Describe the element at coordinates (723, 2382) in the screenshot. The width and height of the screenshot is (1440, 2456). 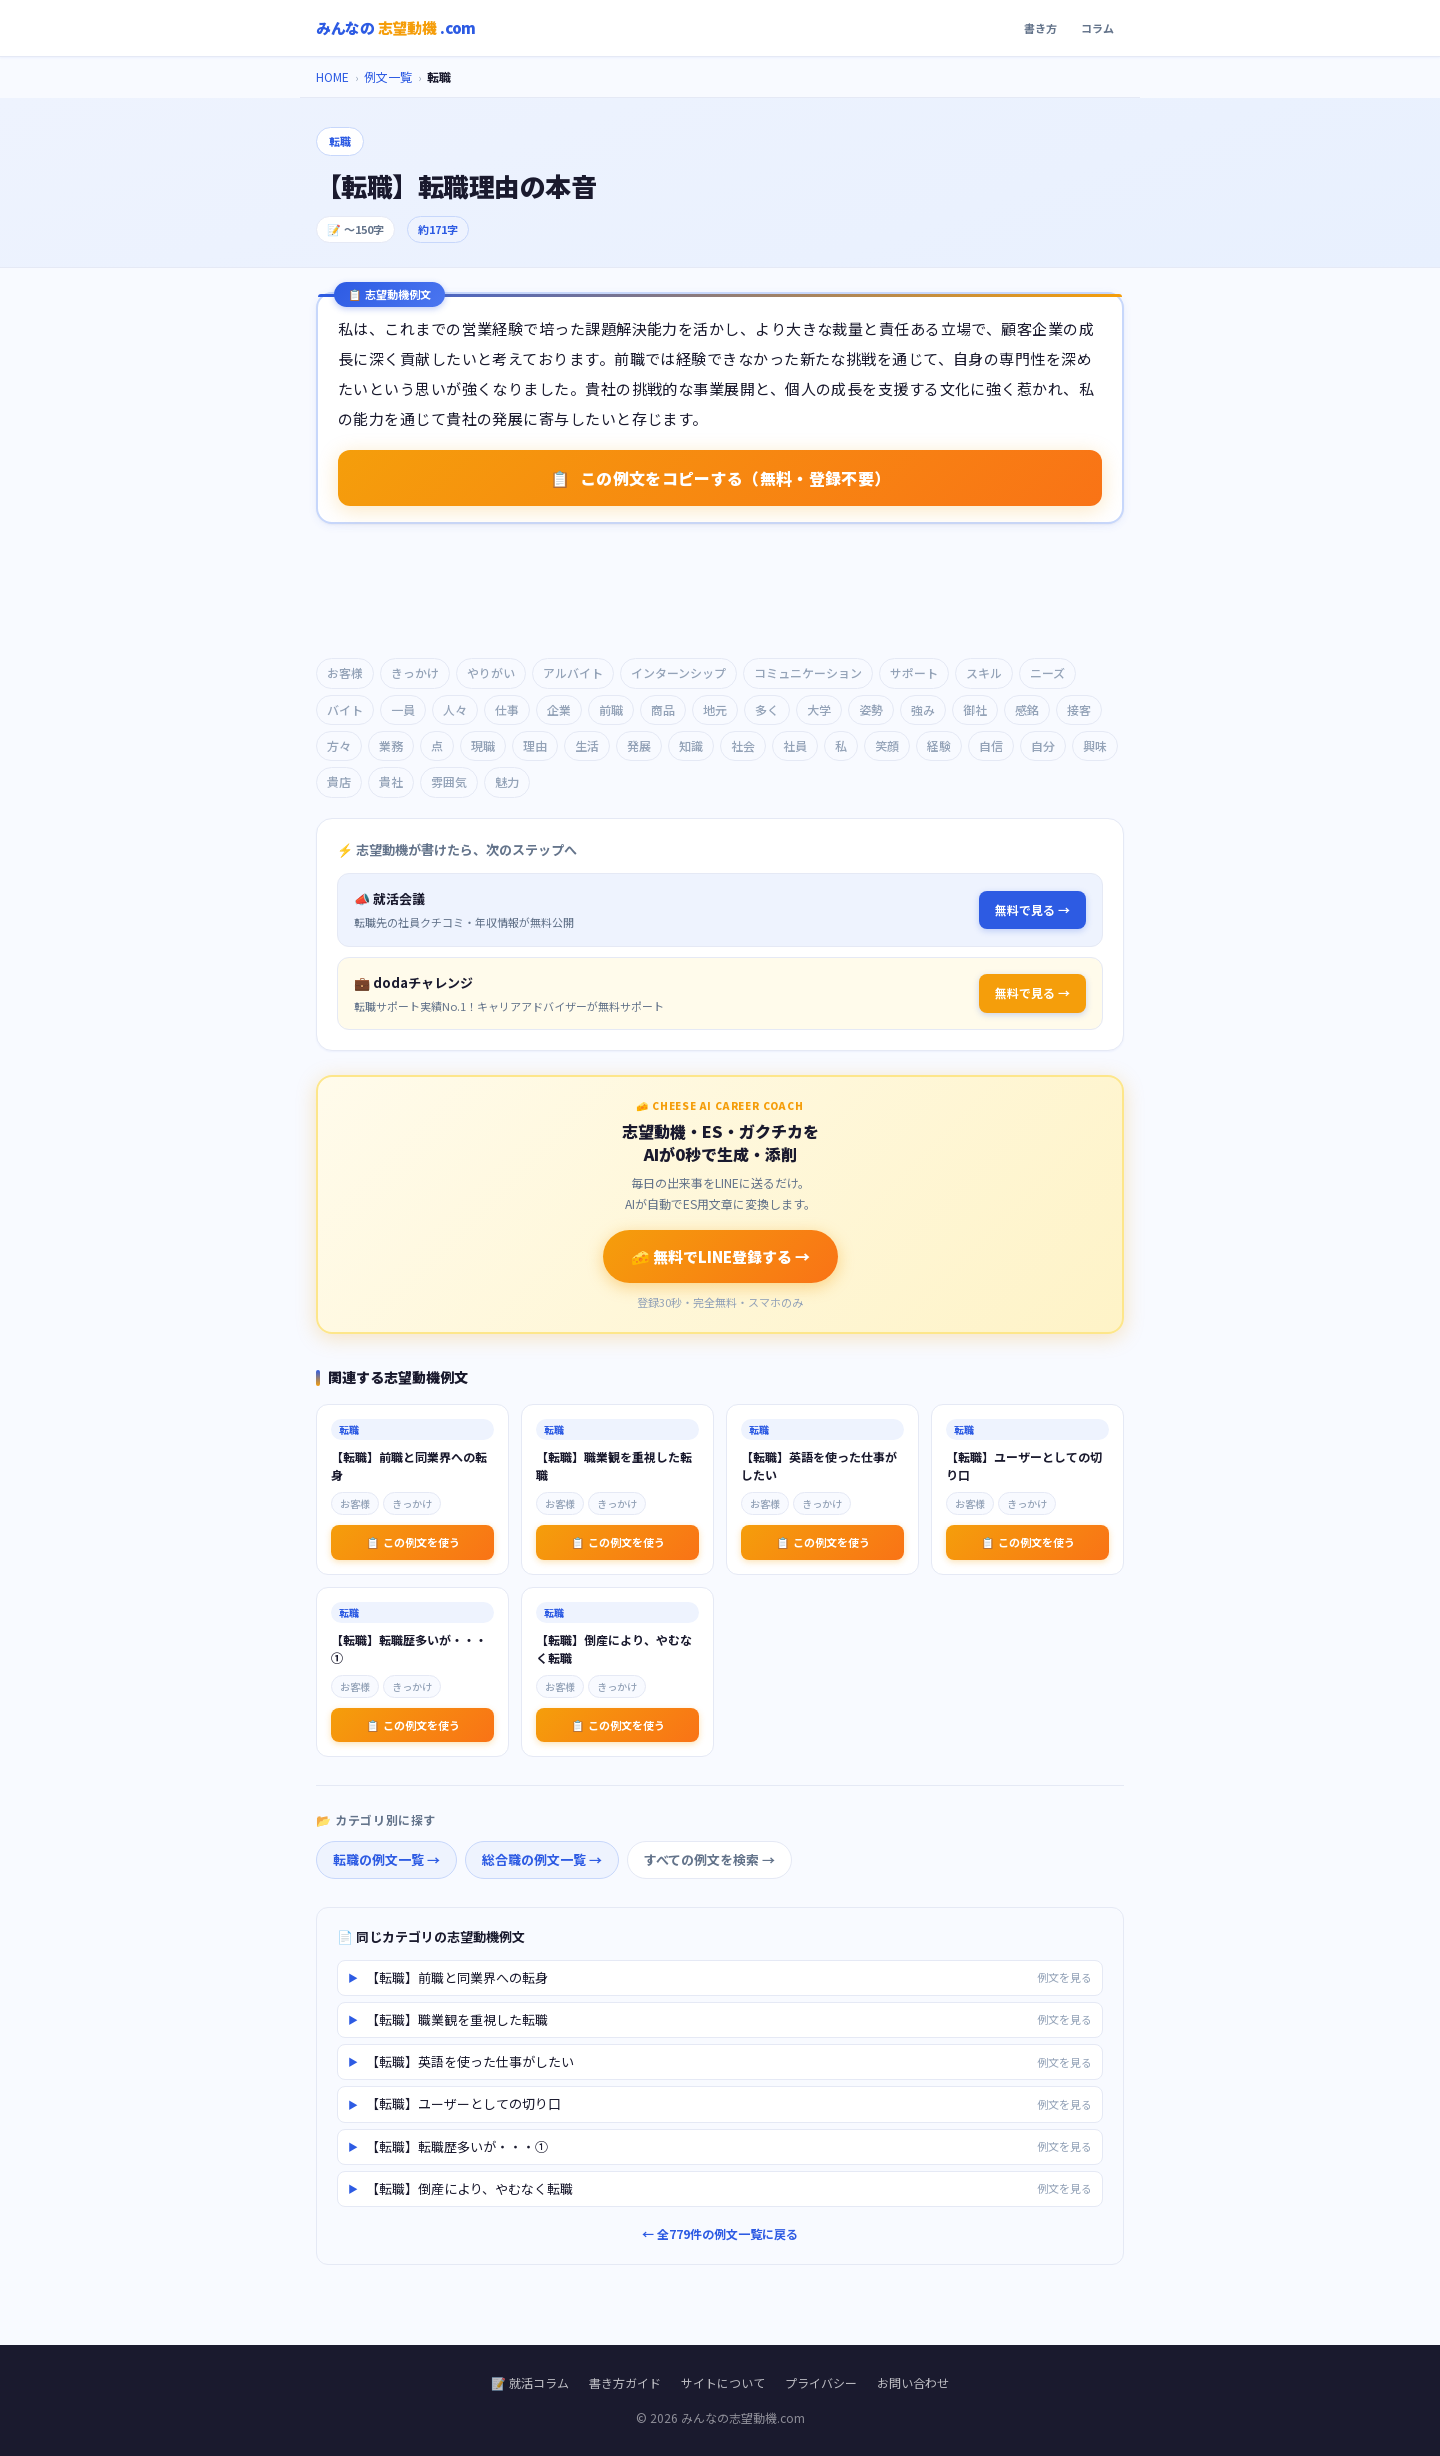
I see `サイトについて` at that location.